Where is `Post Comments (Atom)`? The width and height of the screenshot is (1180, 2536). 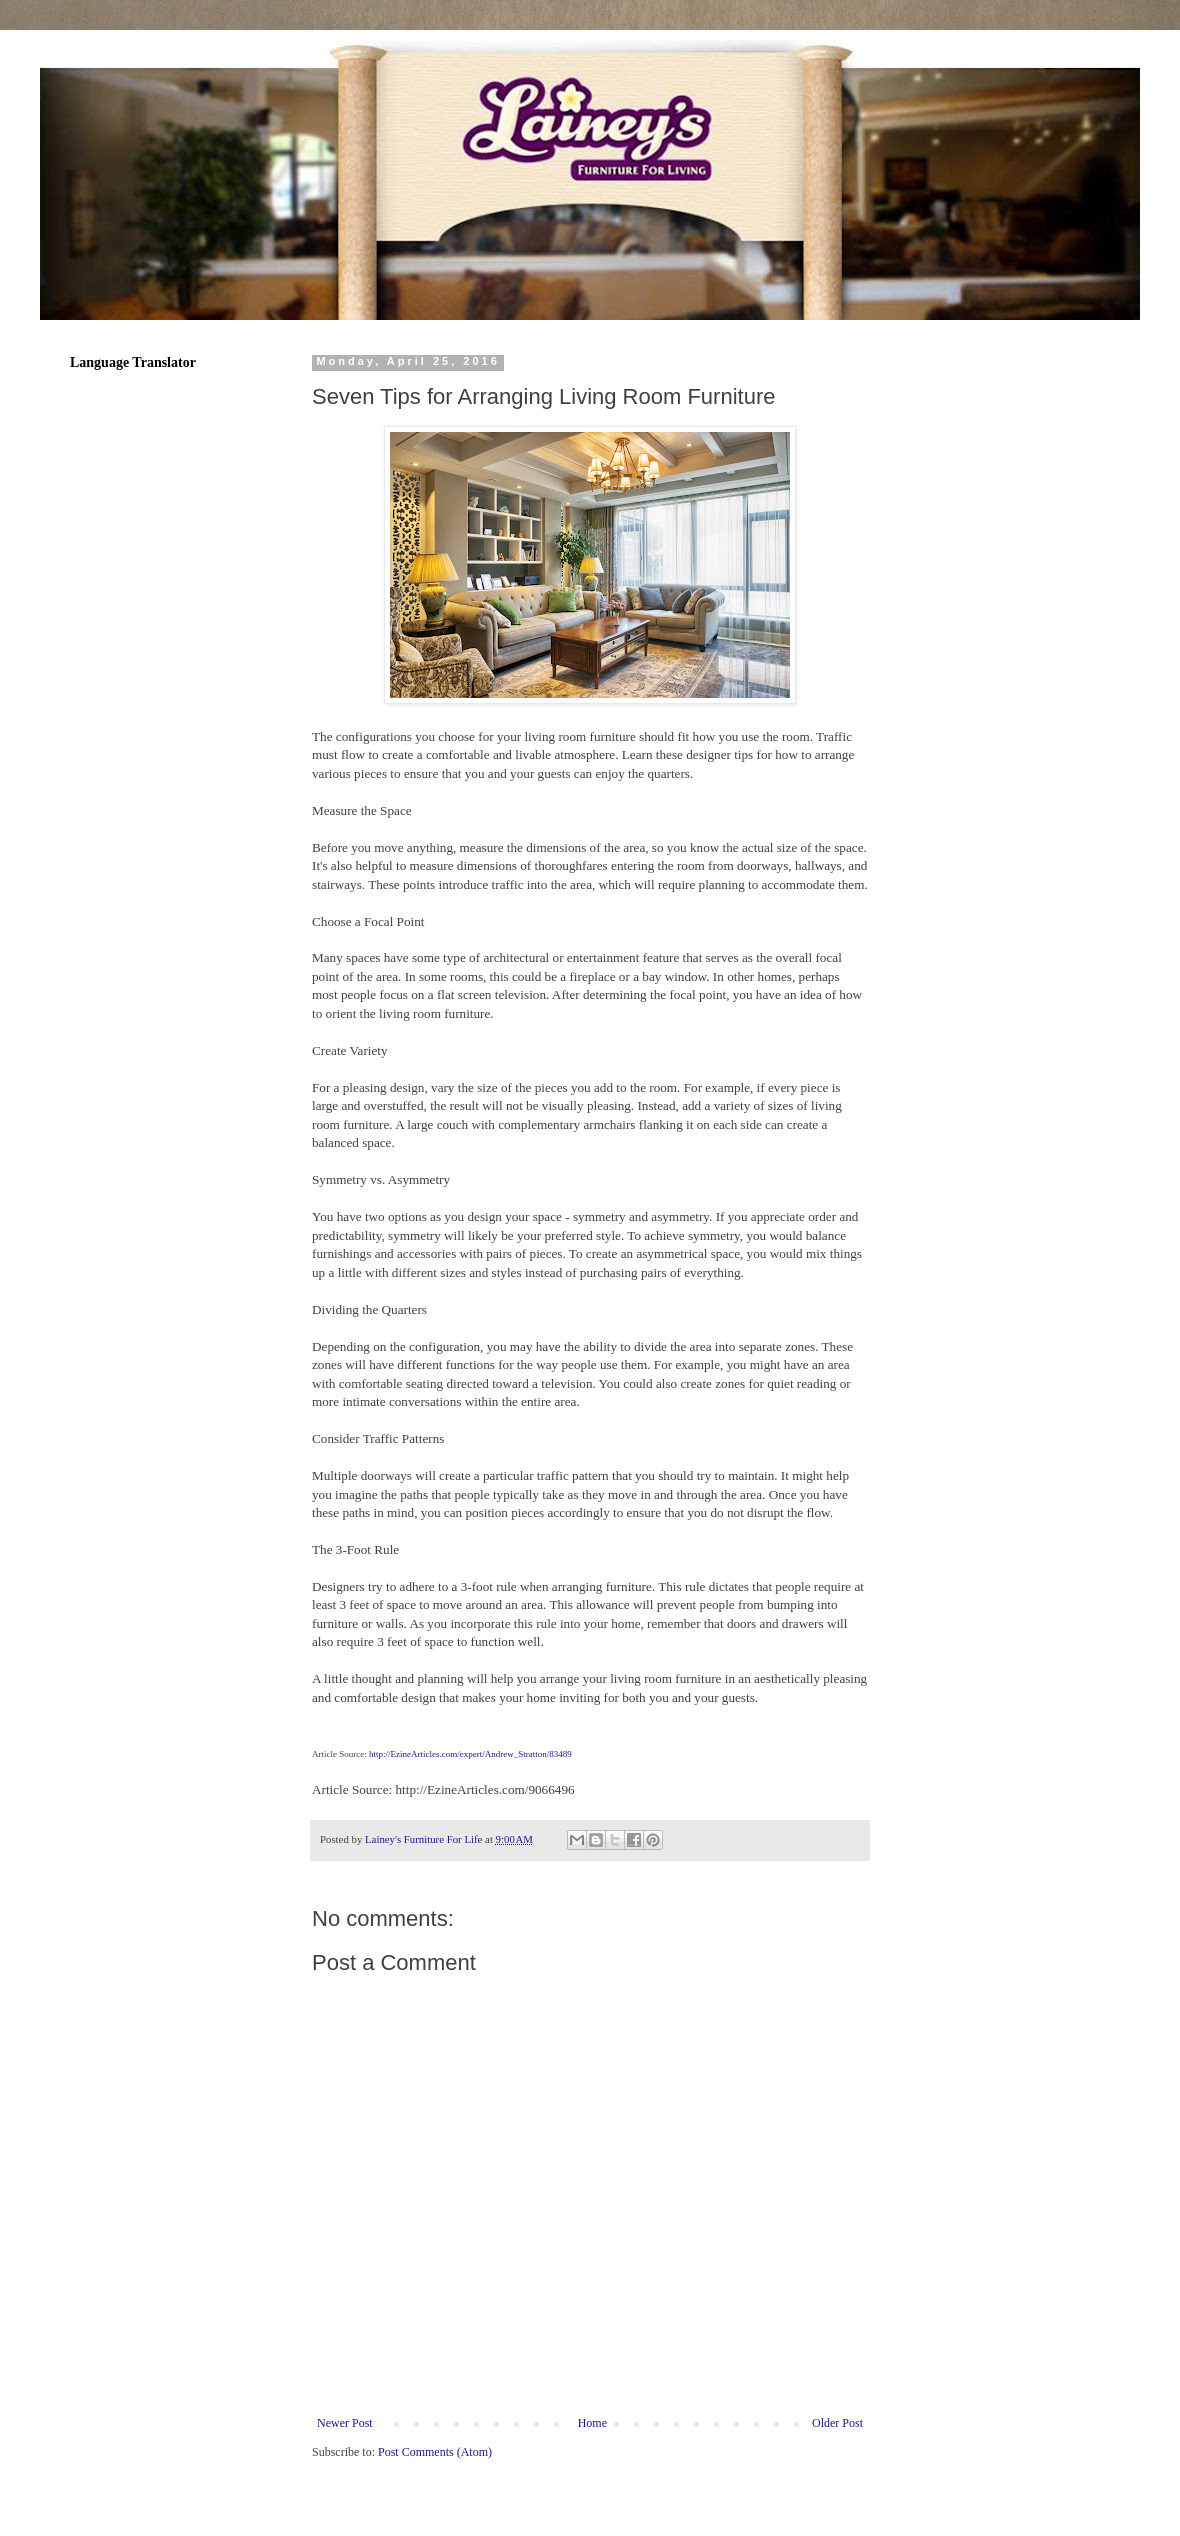
Post Comments (Atom) is located at coordinates (435, 2452).